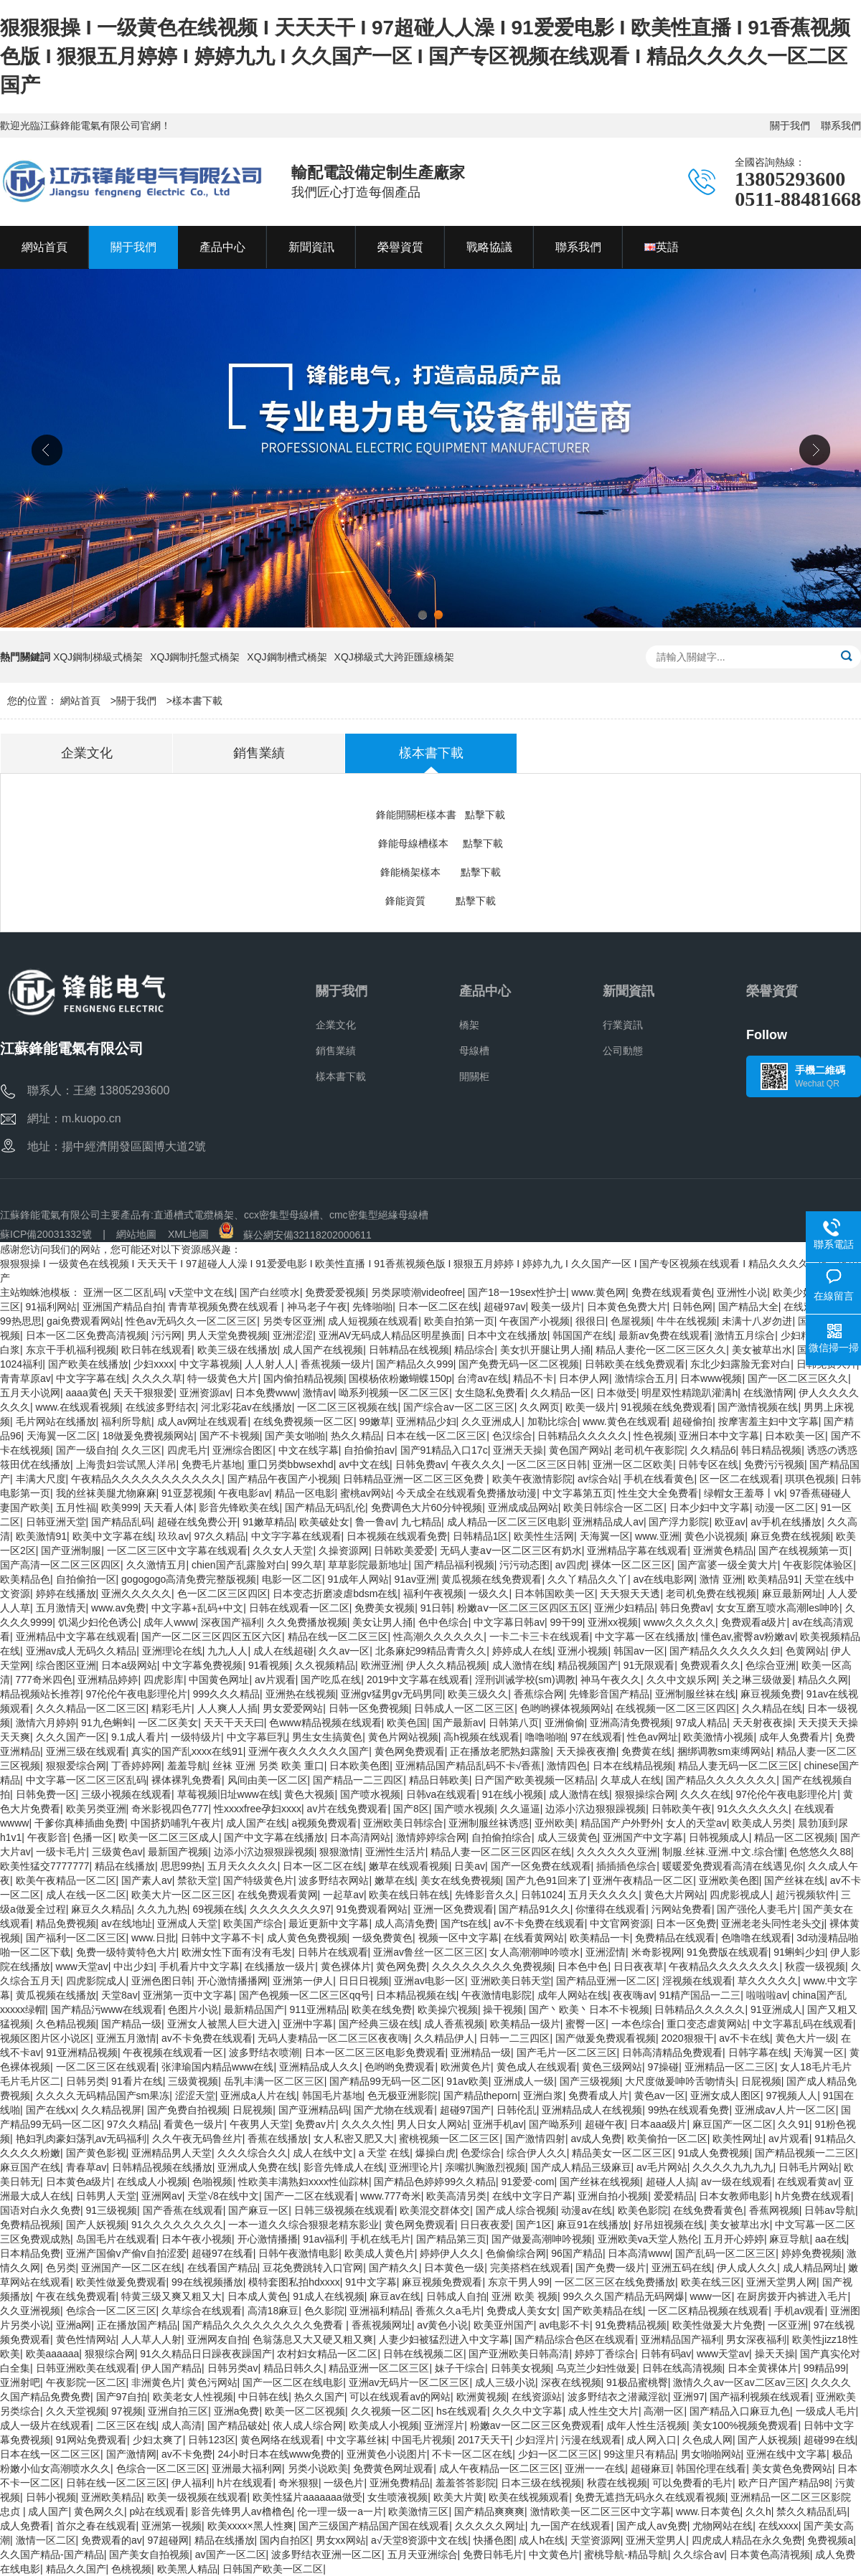 The height and width of the screenshot is (2576, 861). What do you see at coordinates (648, 2239) in the screenshot?
I see `亚洲欧美va天堂人熟伦` at bounding box center [648, 2239].